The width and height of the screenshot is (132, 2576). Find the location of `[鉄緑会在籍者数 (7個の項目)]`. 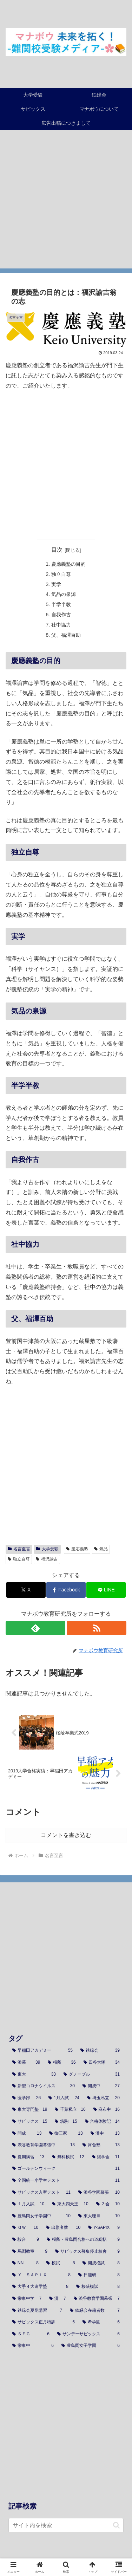

[鉄緑会在籍者数 (7個の項目)] is located at coordinates (95, 2310).